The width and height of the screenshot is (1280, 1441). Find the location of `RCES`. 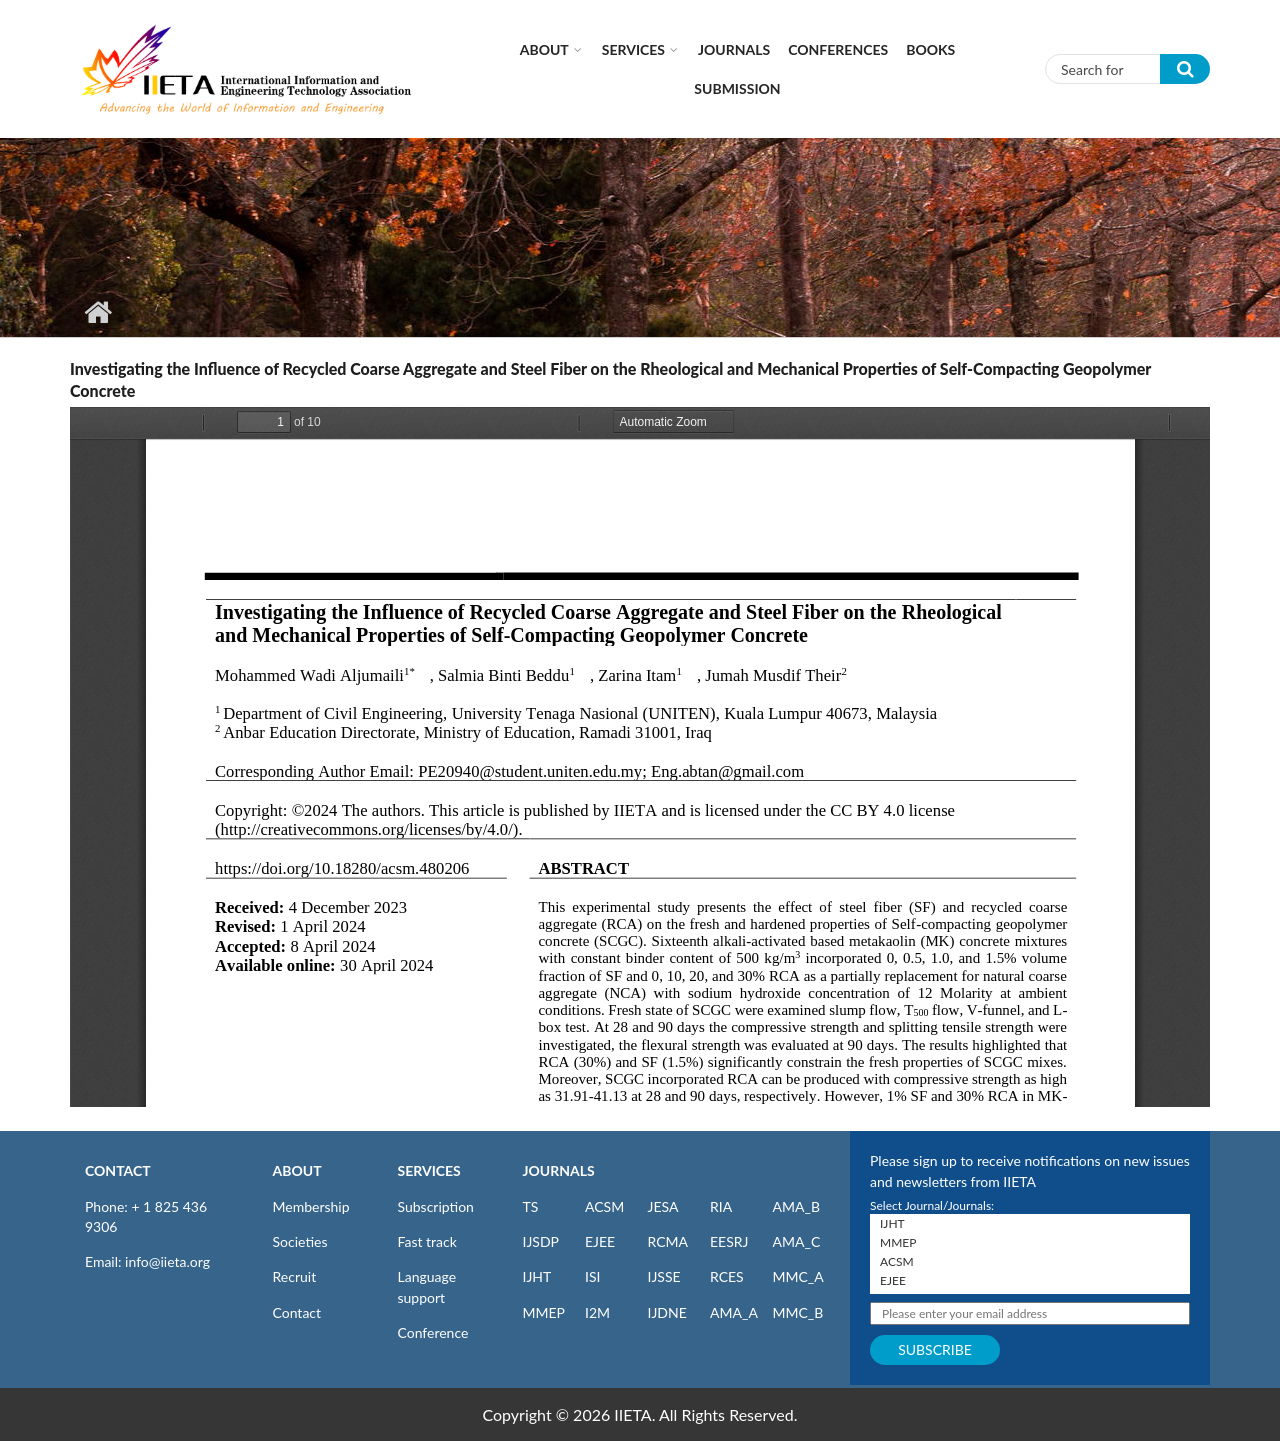

RCES is located at coordinates (727, 1276).